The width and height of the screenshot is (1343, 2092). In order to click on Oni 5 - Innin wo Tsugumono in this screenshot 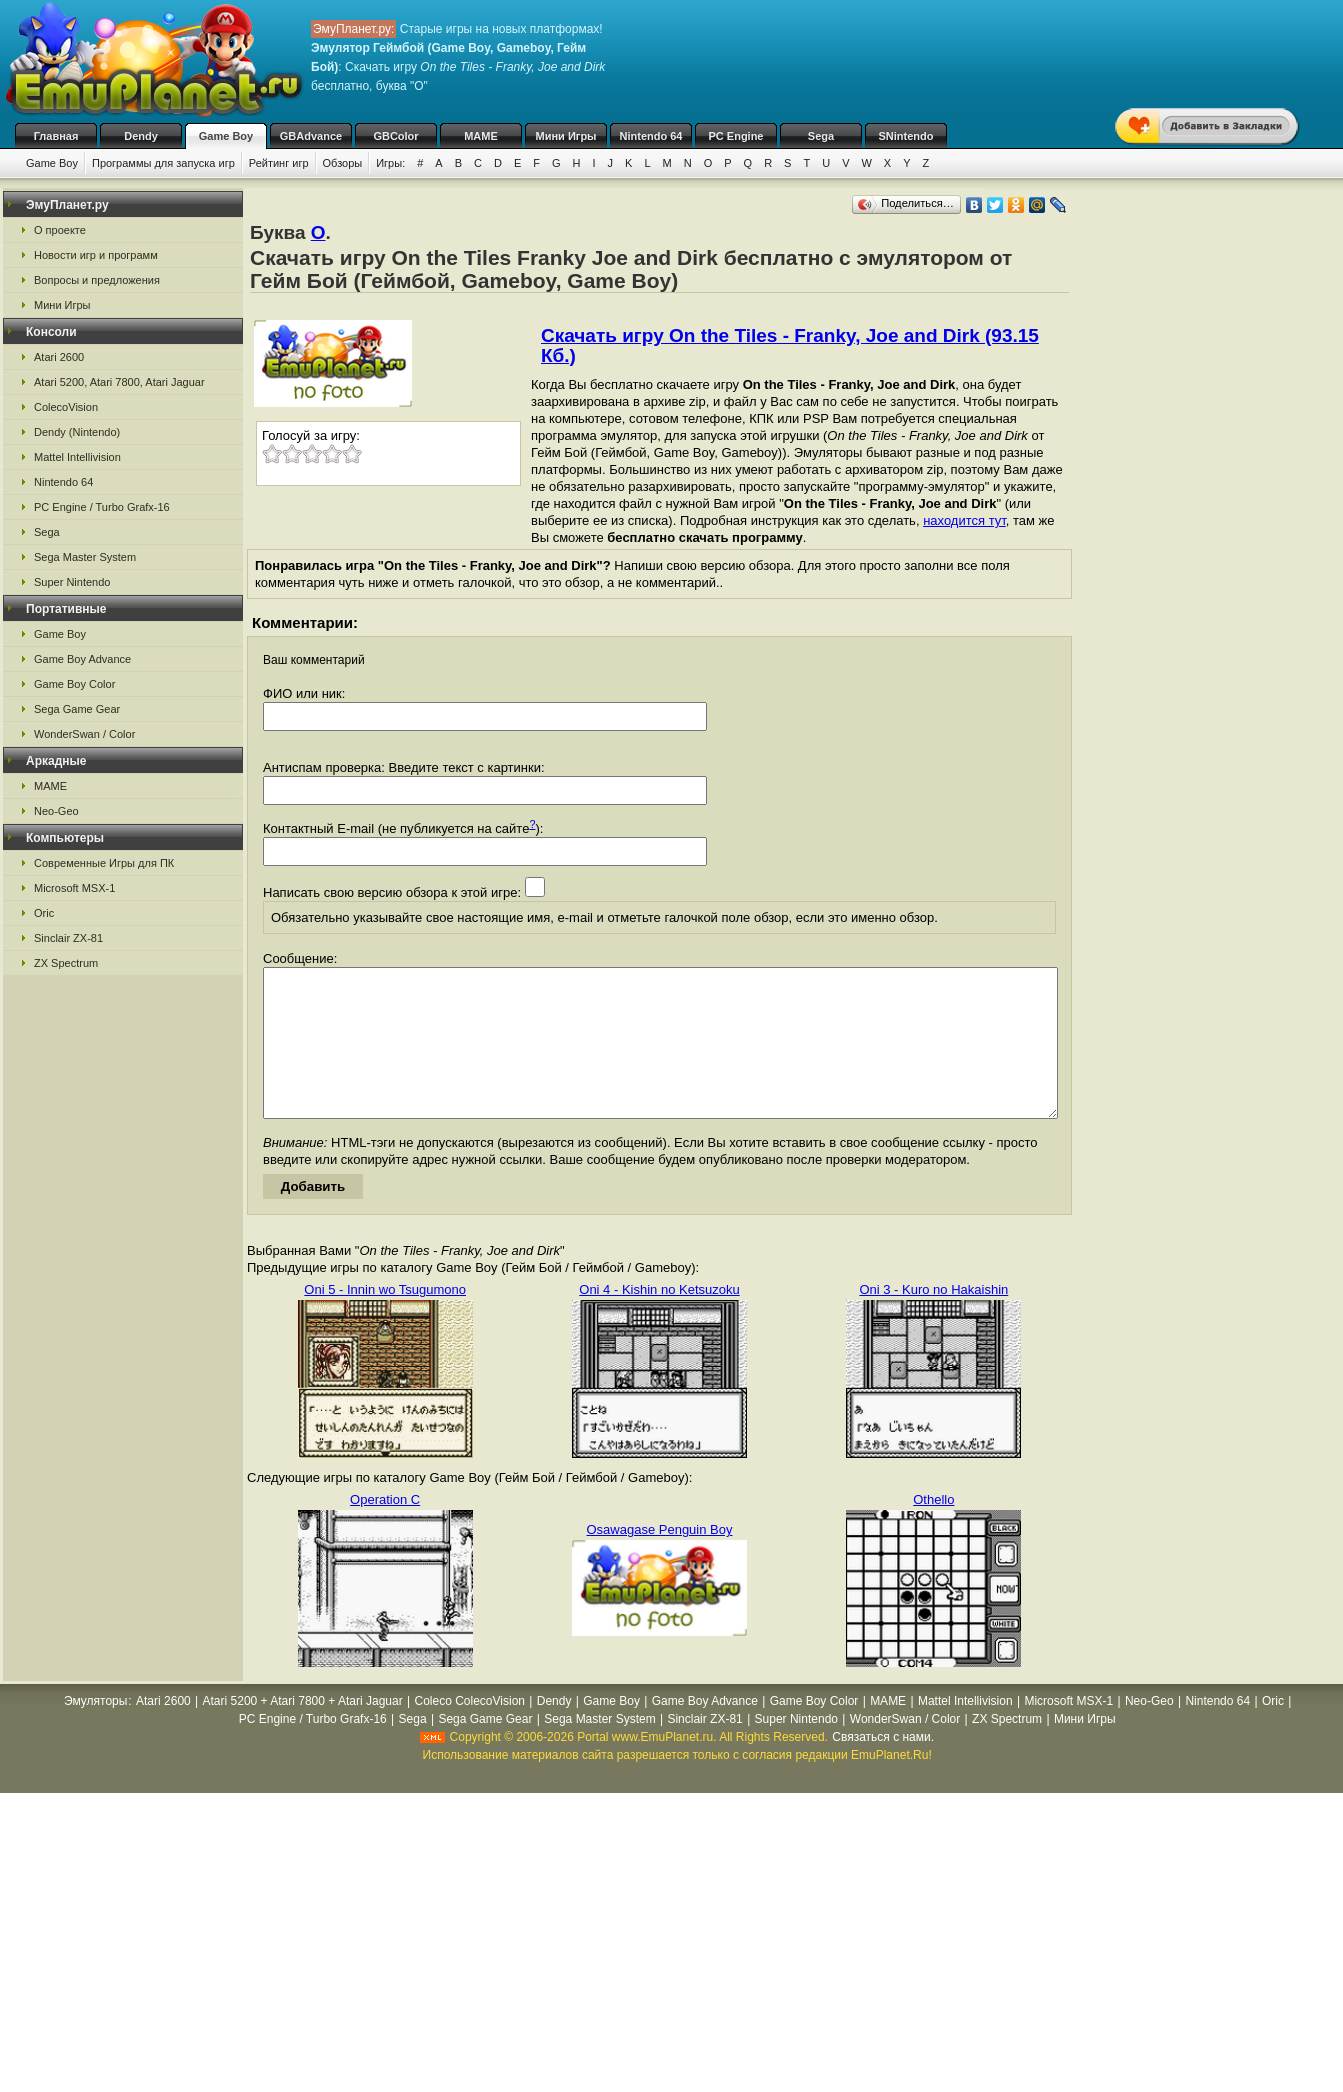, I will do `click(385, 1319)`.